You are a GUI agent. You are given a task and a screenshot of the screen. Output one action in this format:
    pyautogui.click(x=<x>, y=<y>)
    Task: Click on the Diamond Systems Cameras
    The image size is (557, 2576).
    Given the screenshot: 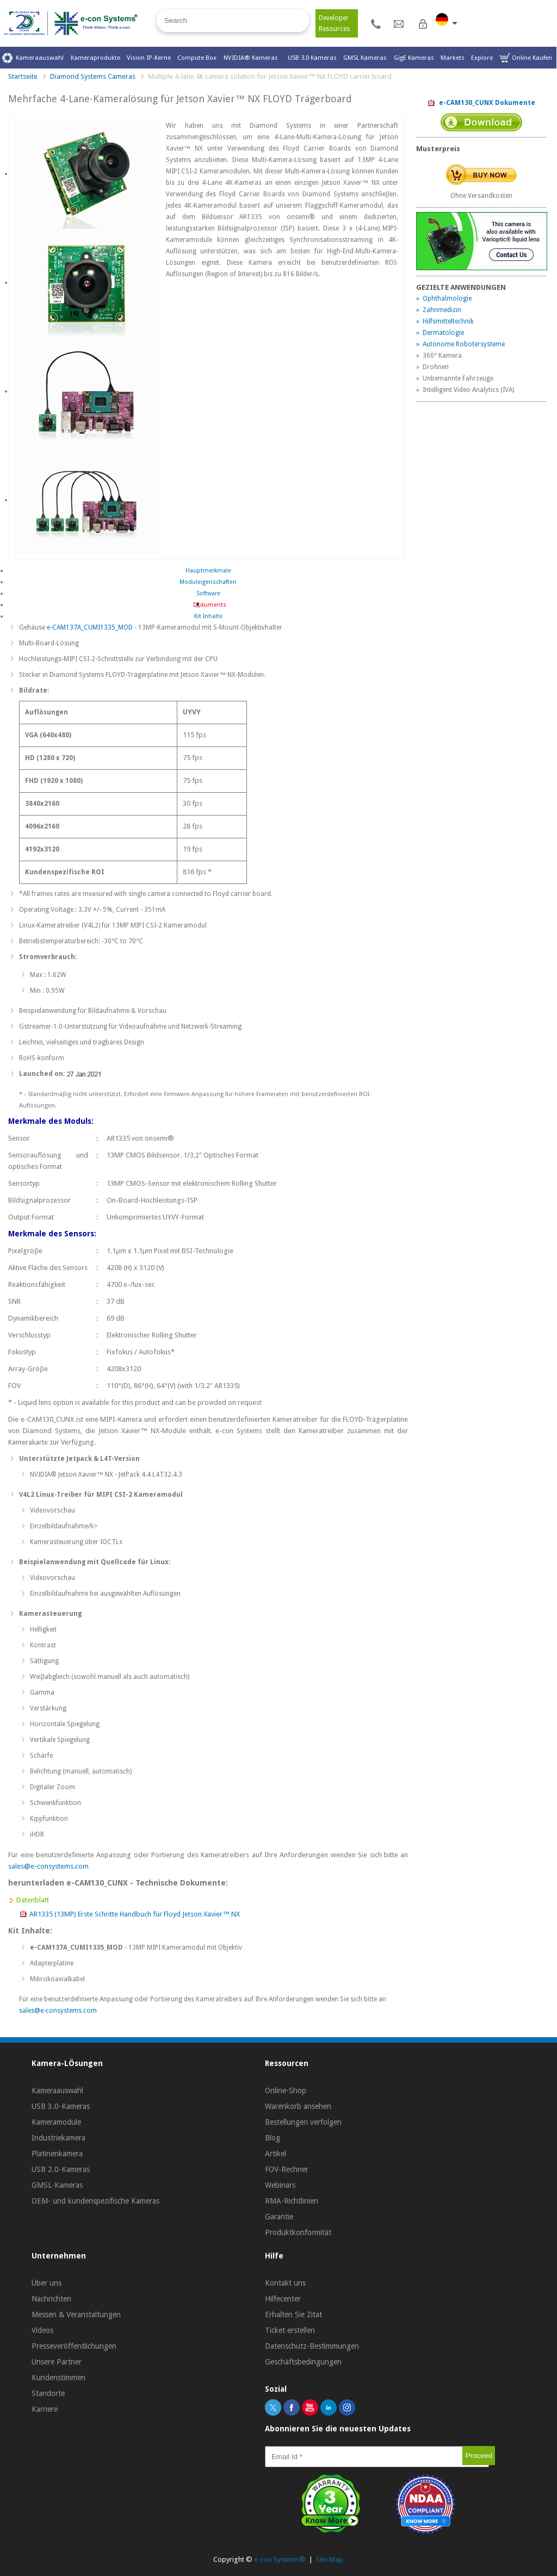 What is the action you would take?
    pyautogui.click(x=92, y=76)
    